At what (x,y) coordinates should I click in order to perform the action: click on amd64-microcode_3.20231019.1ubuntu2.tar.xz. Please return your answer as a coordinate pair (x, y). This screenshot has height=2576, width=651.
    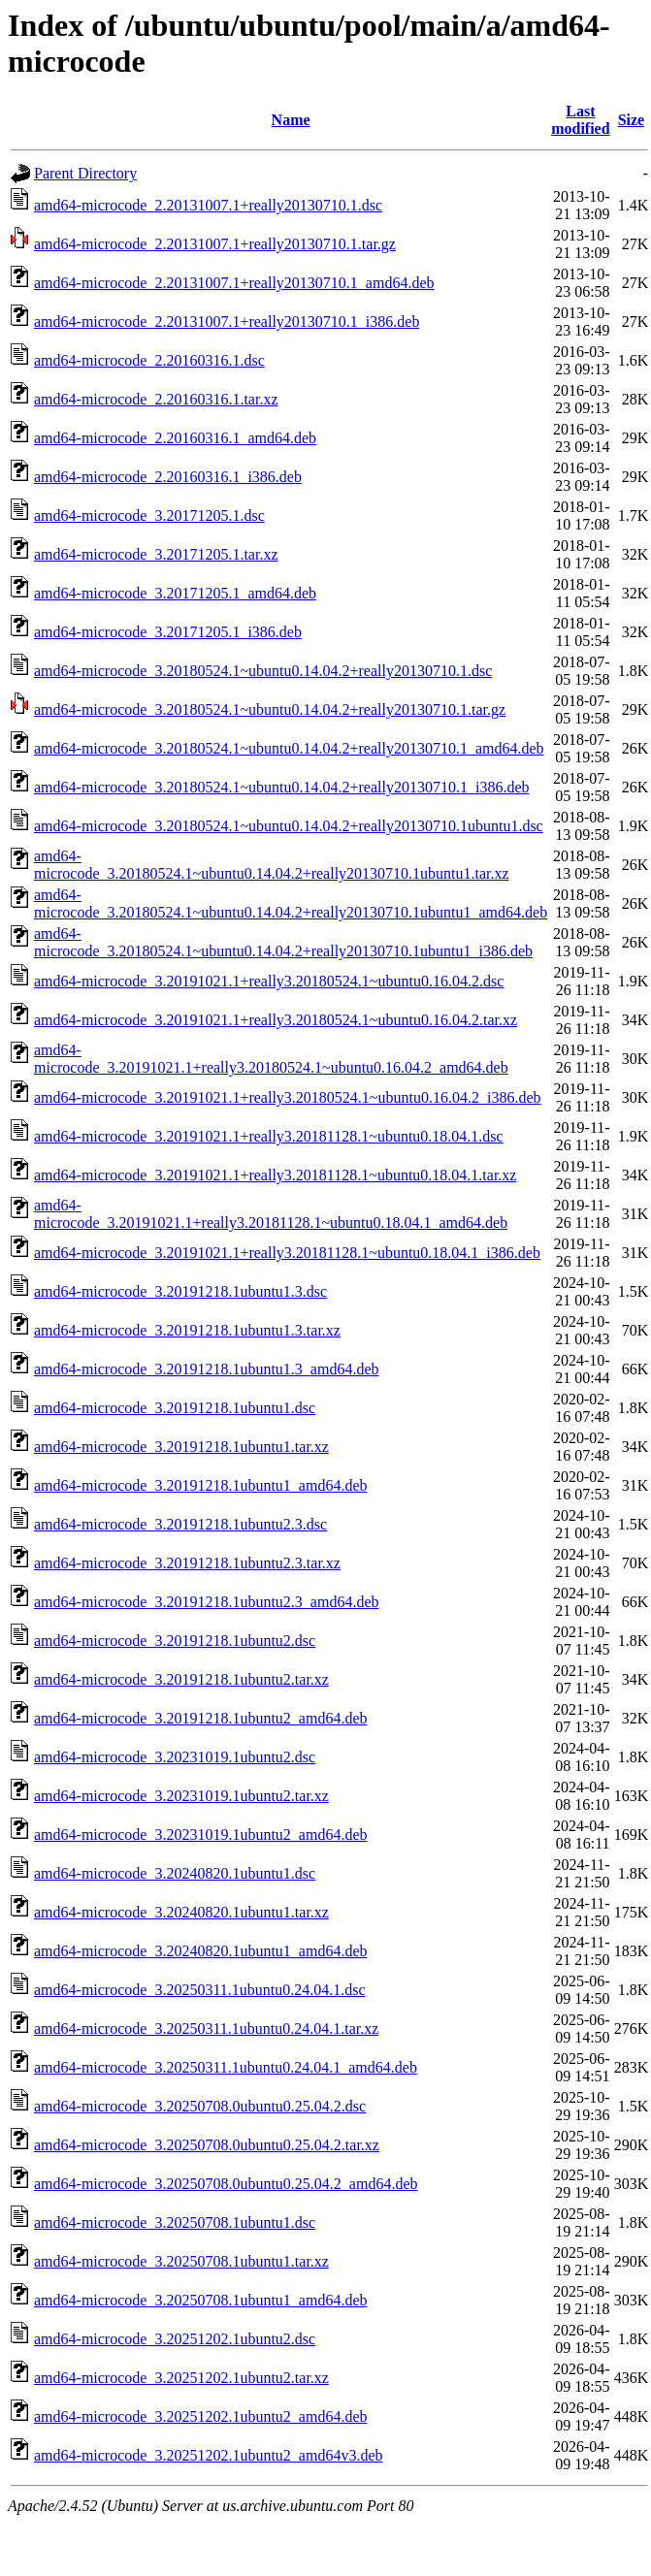
    Looking at the image, I should click on (181, 1795).